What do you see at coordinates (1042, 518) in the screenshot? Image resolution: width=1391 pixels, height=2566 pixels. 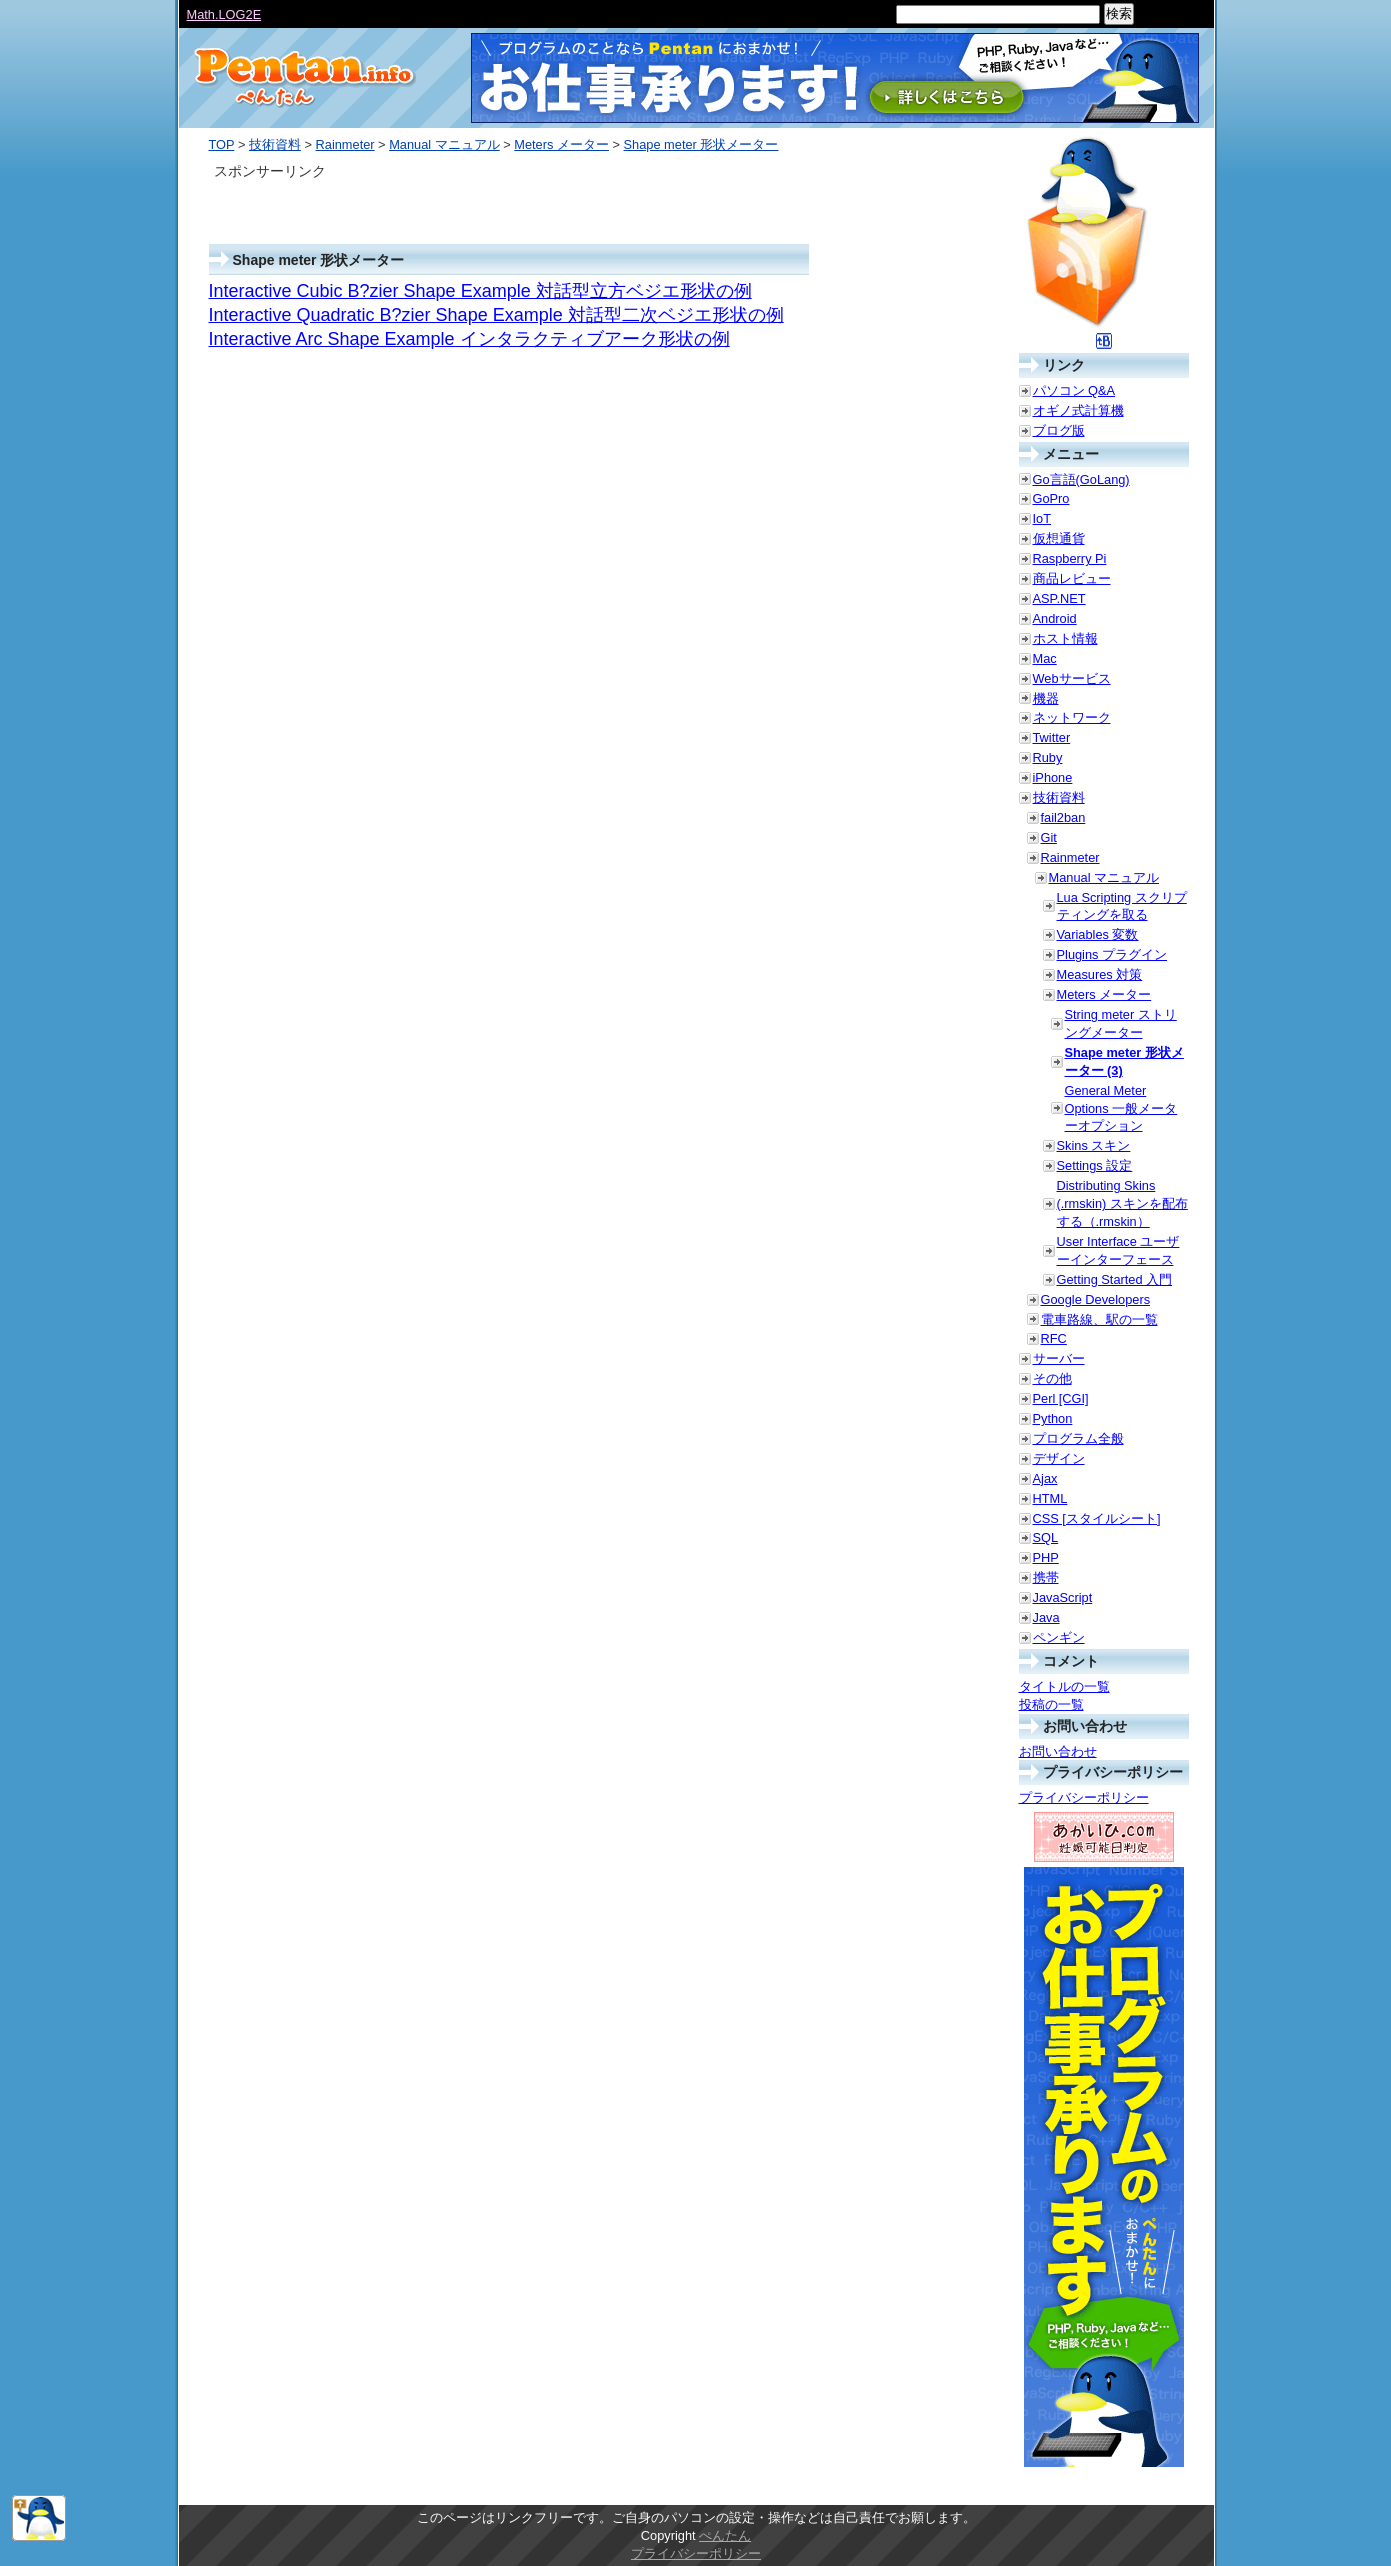 I see `IoT` at bounding box center [1042, 518].